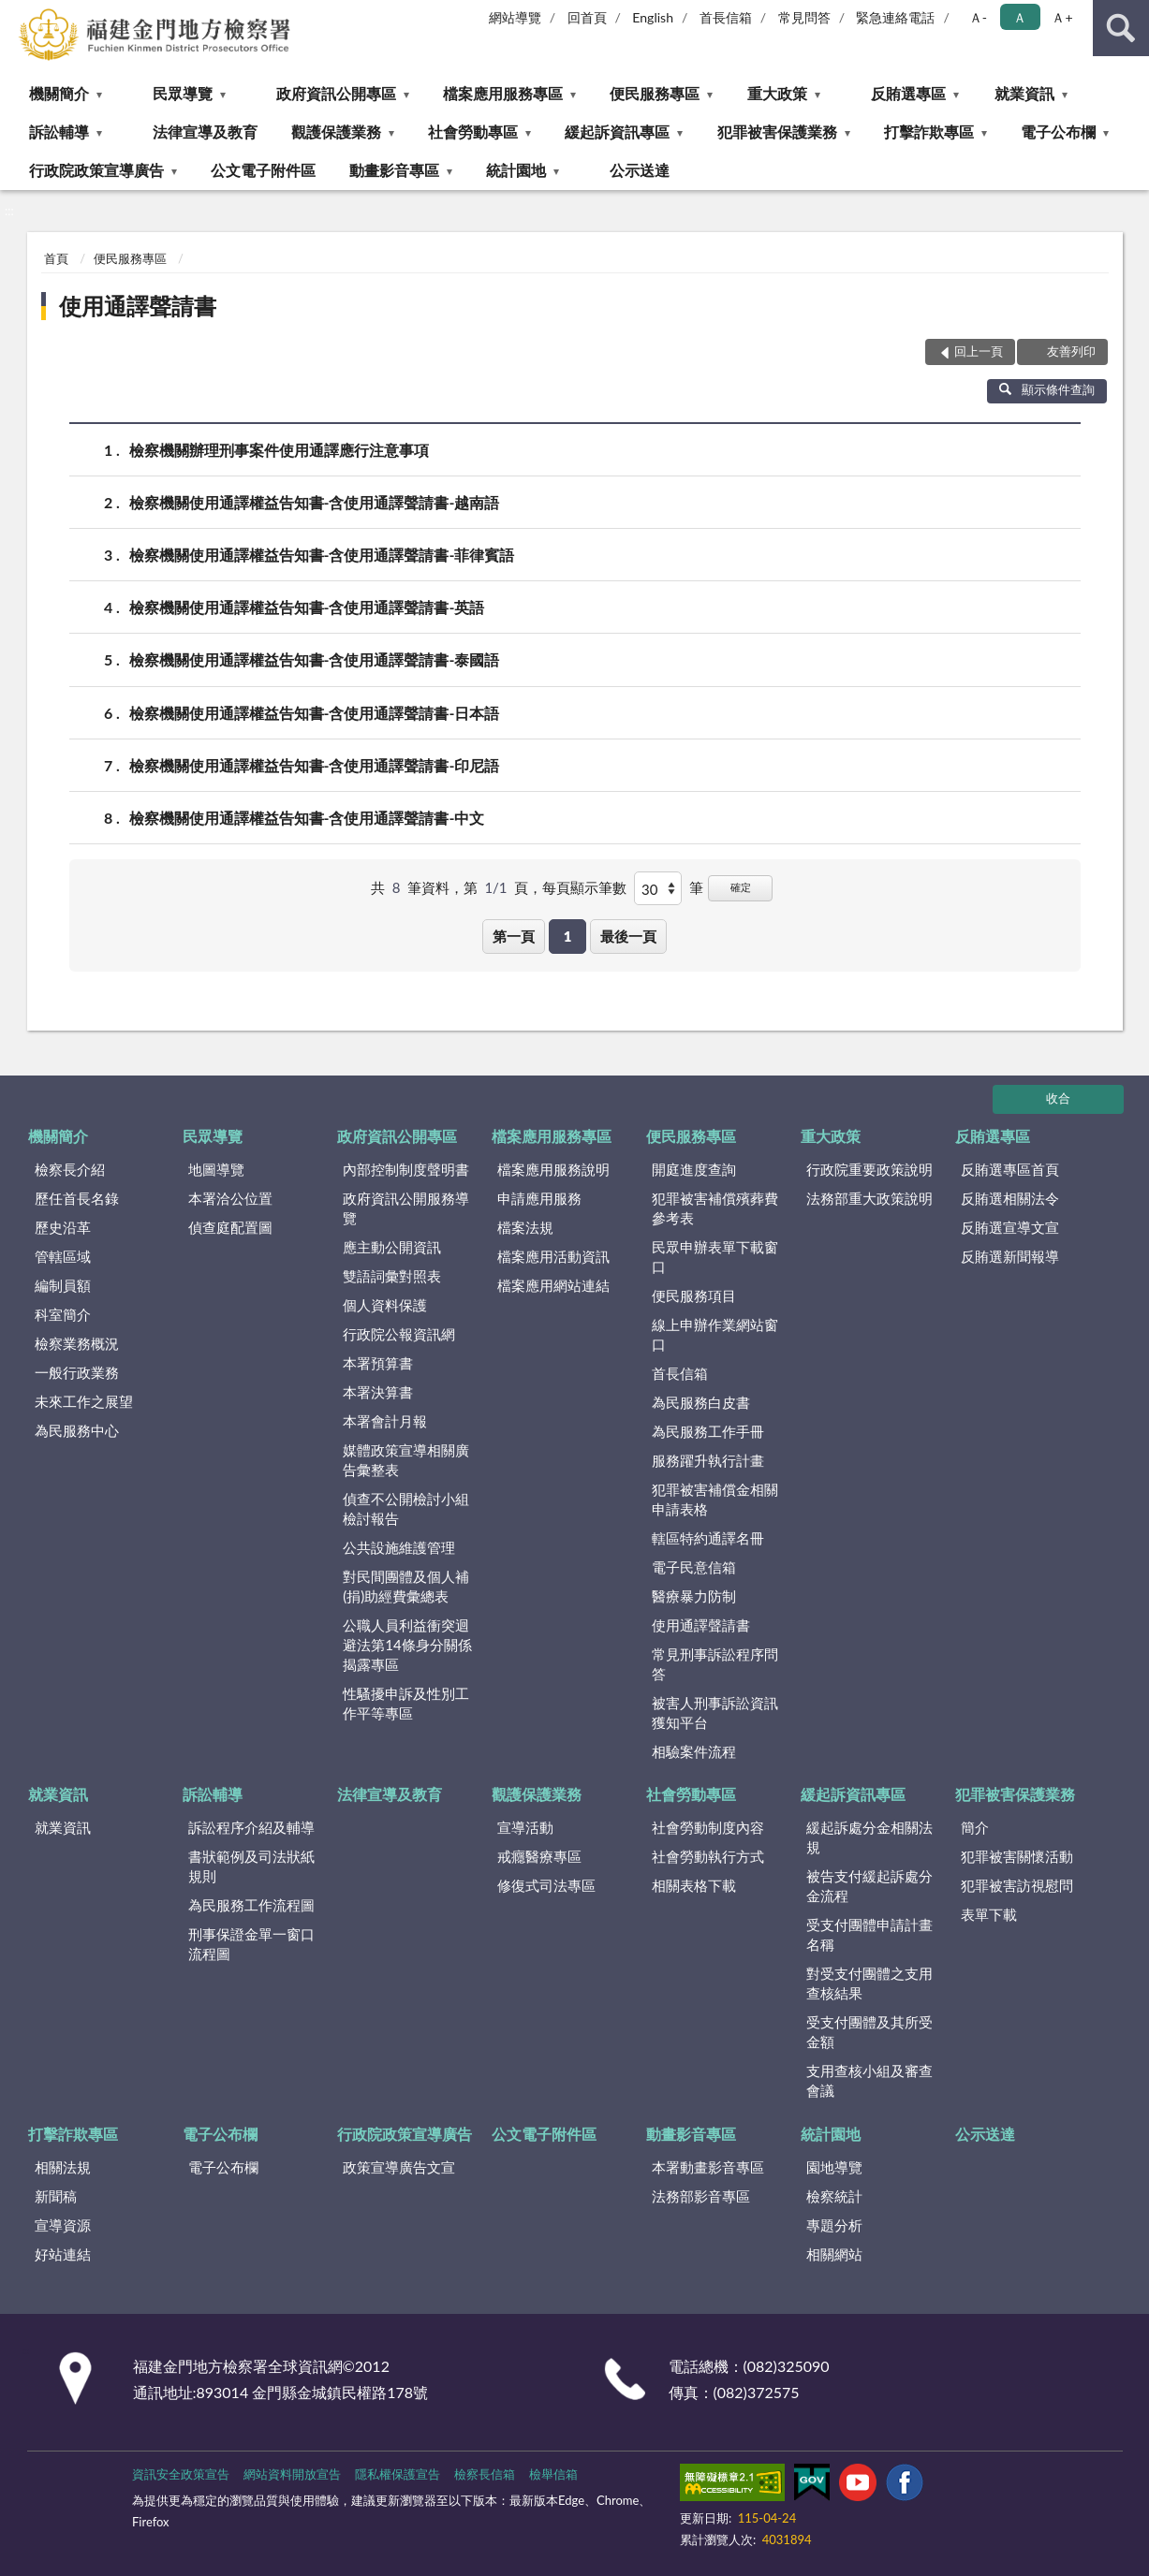 The width and height of the screenshot is (1149, 2576). I want to click on 民眾導覽, so click(183, 93).